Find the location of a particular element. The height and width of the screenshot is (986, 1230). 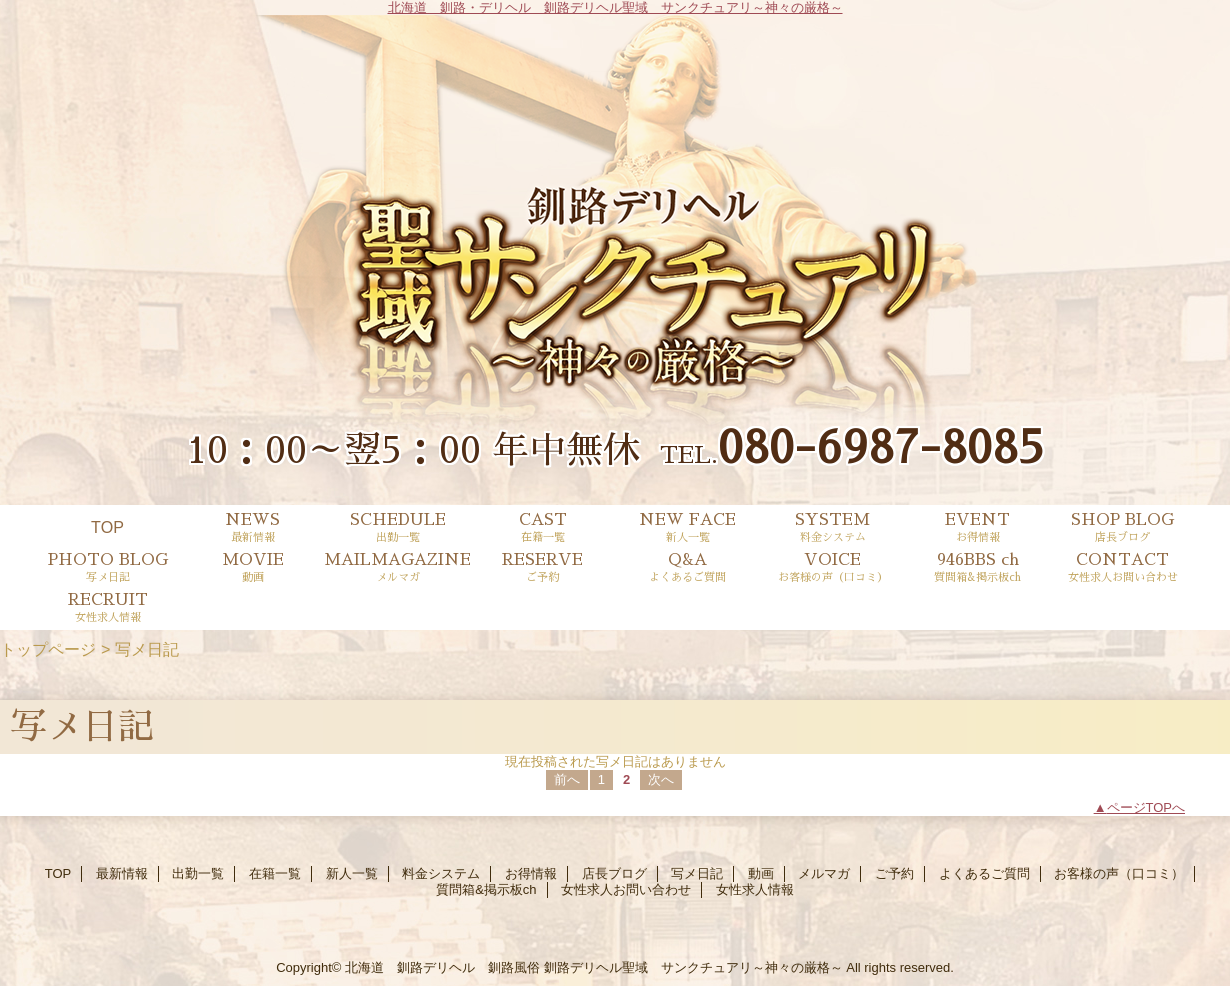

店長ブログ is located at coordinates (614, 873).